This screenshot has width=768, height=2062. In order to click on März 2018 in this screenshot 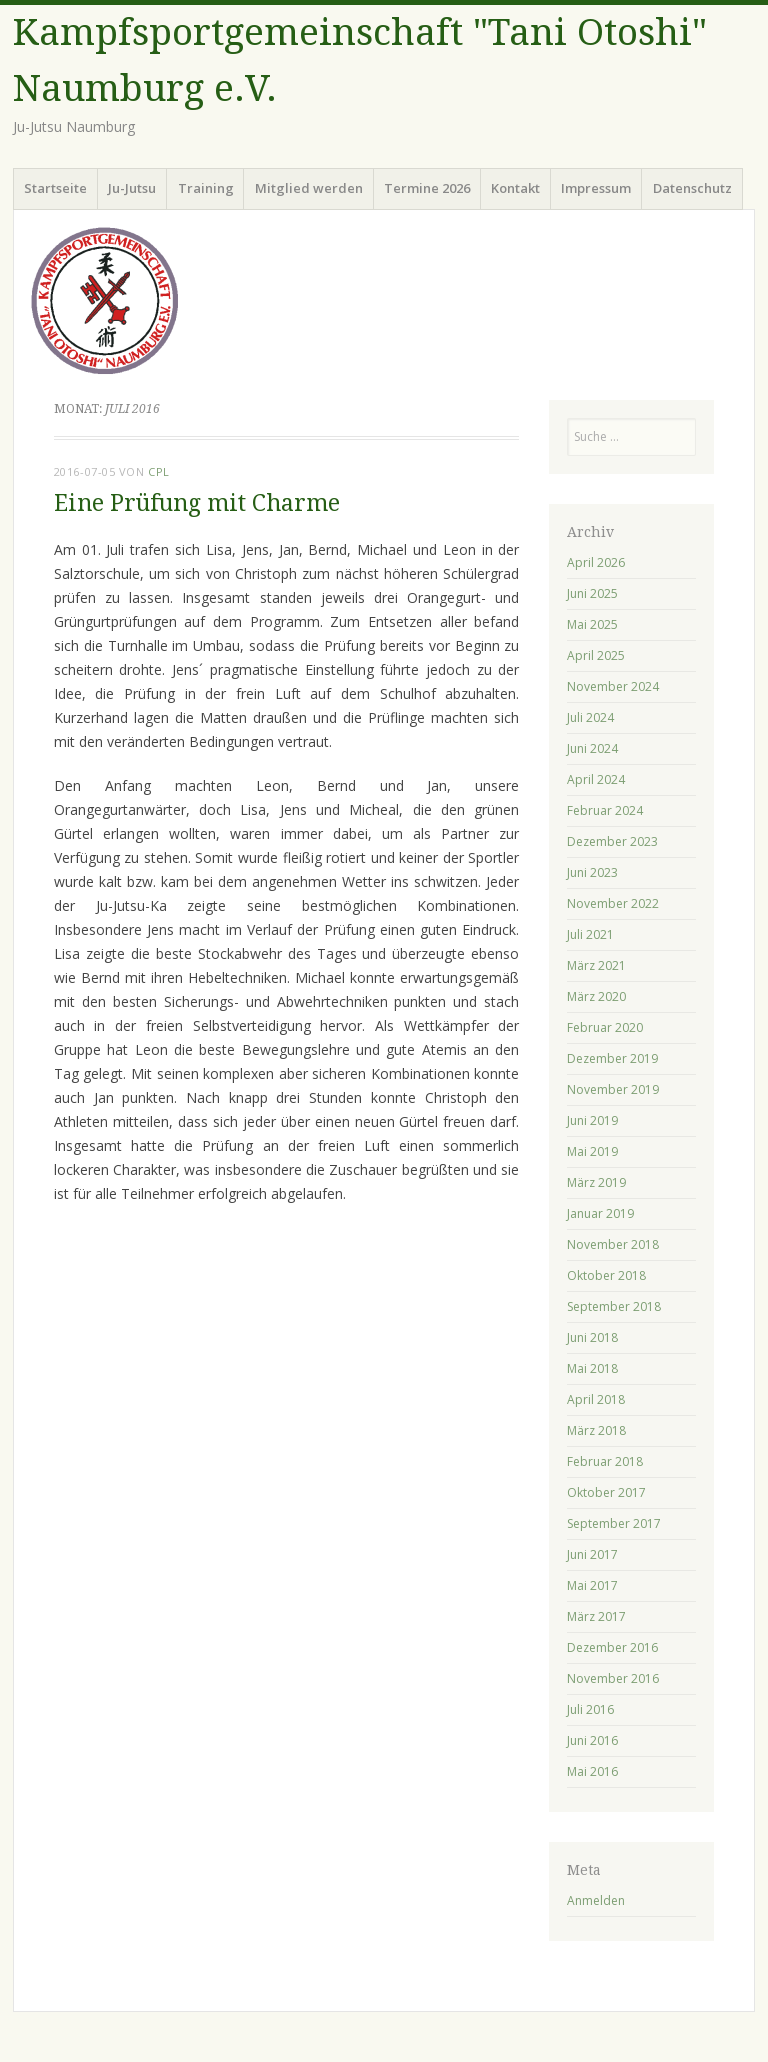, I will do `click(596, 1430)`.